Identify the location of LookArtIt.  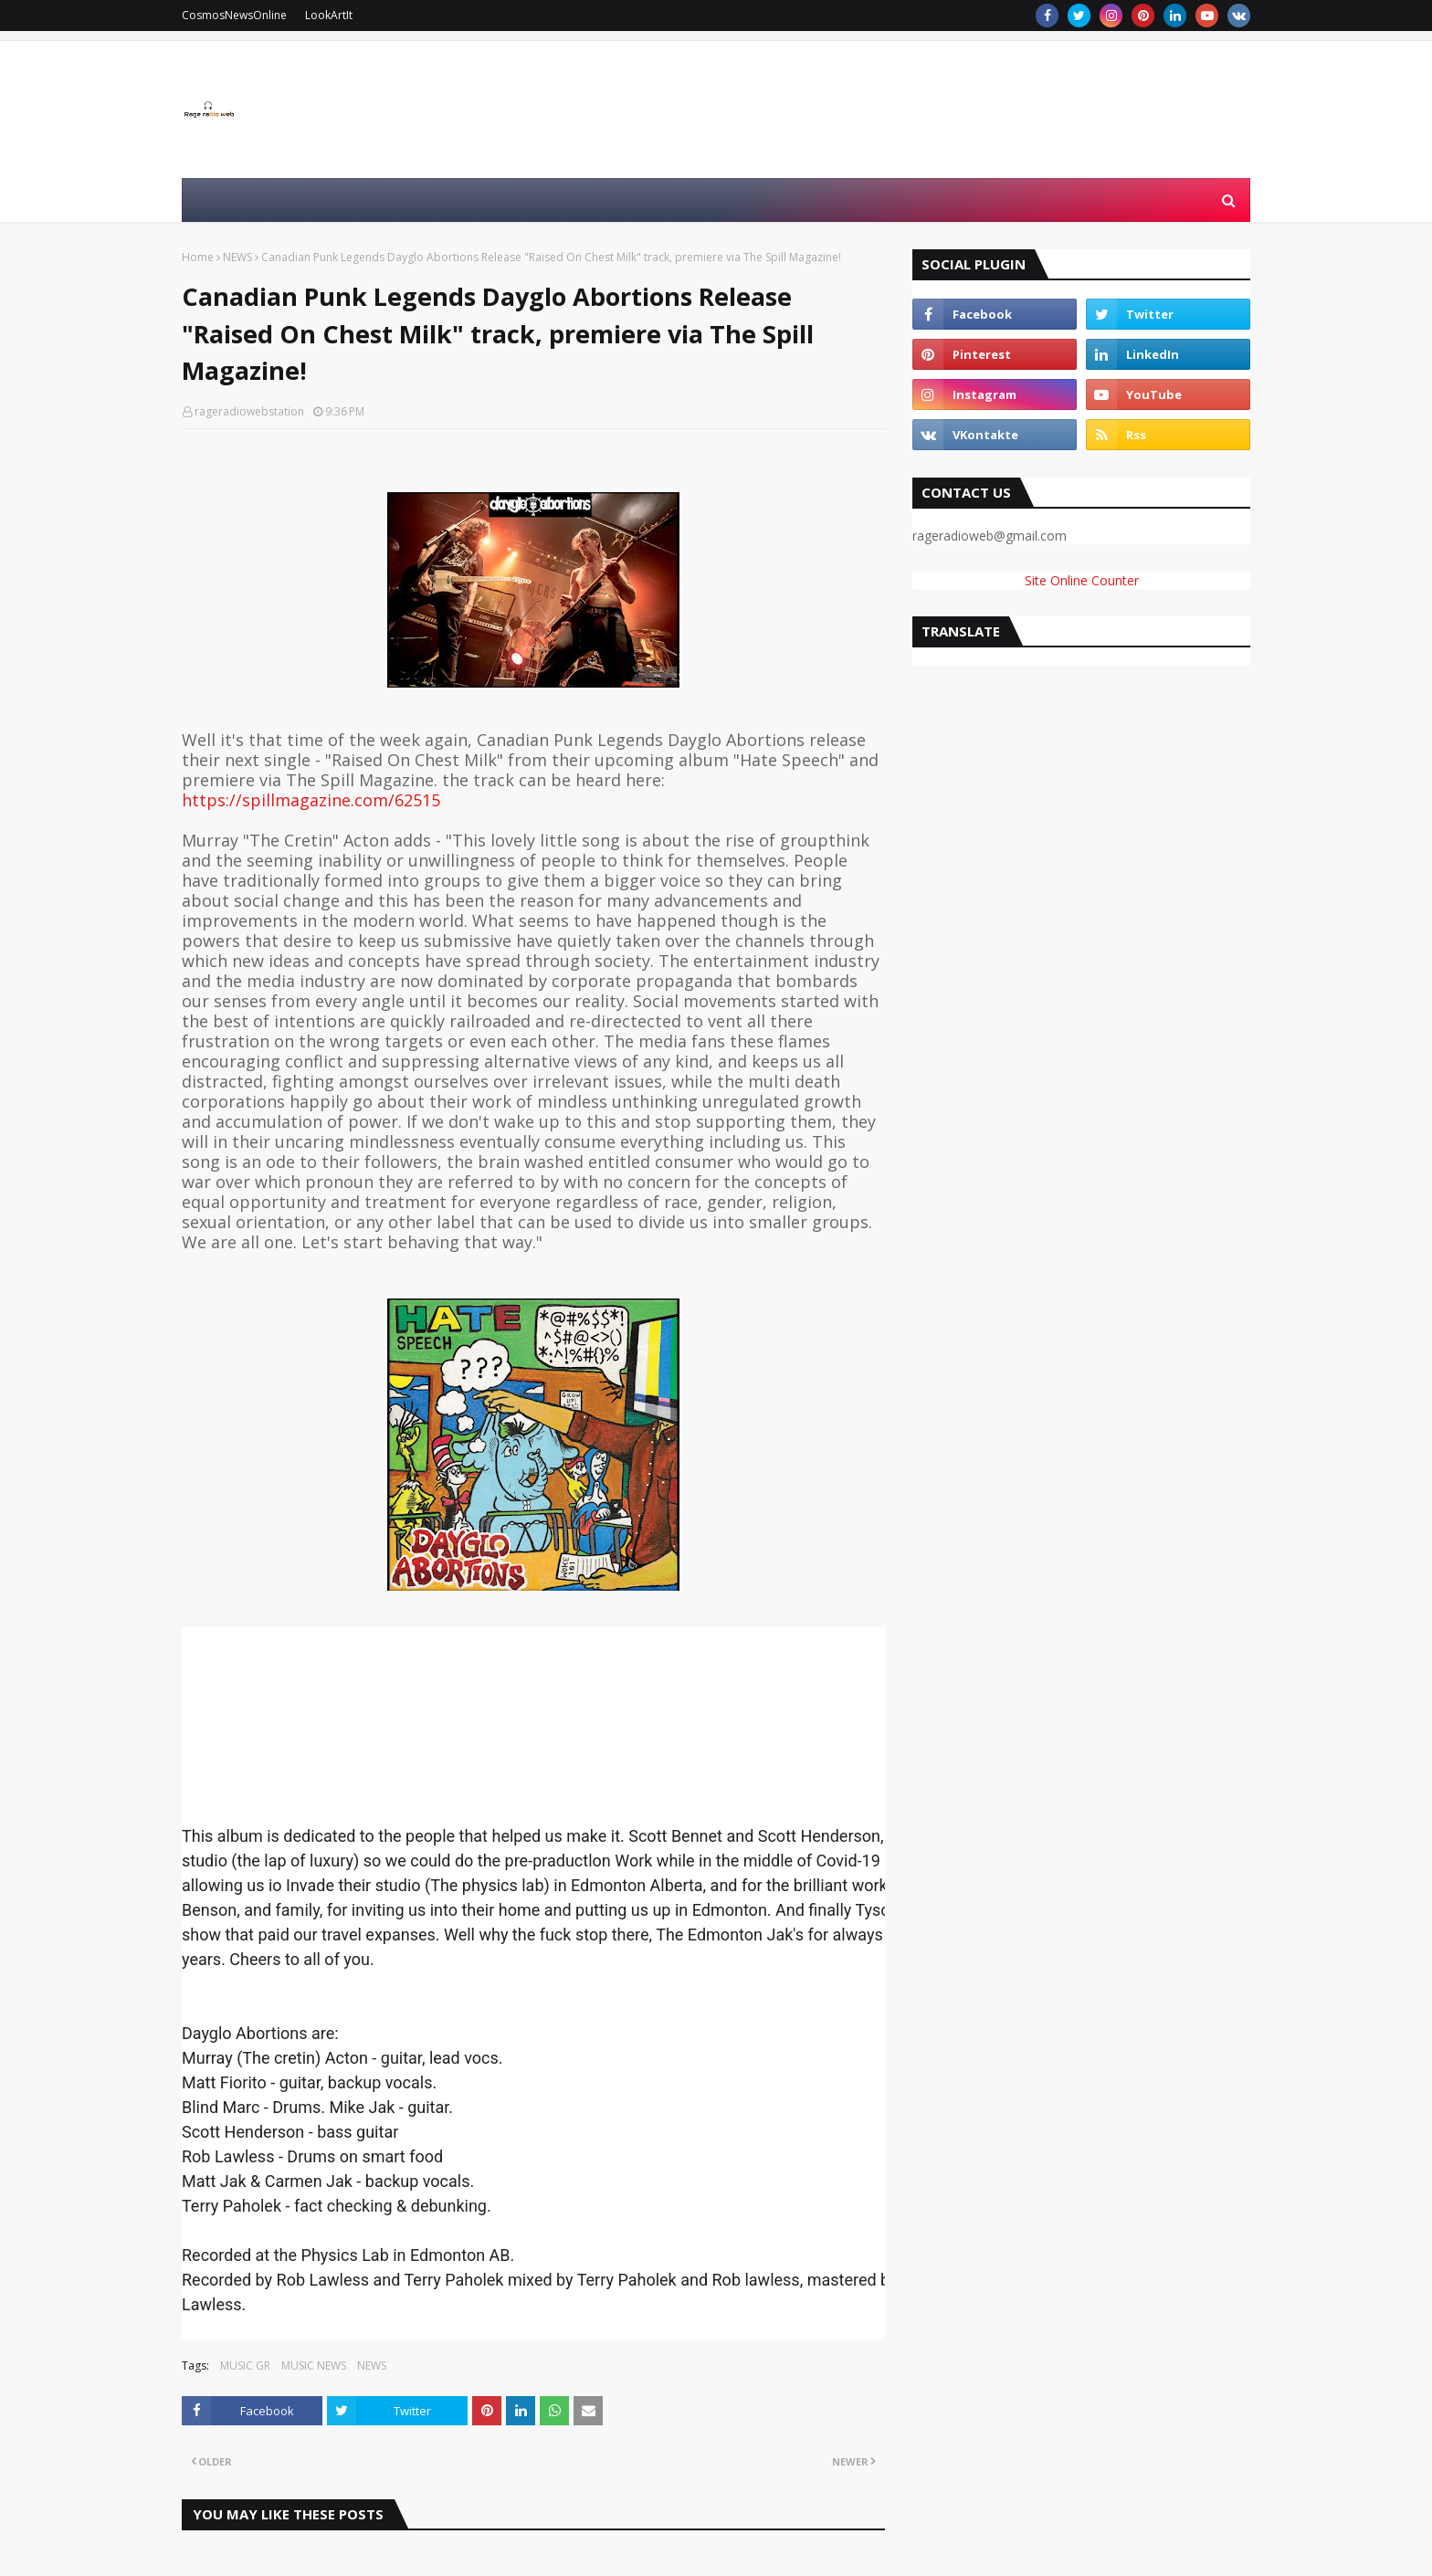
(329, 15).